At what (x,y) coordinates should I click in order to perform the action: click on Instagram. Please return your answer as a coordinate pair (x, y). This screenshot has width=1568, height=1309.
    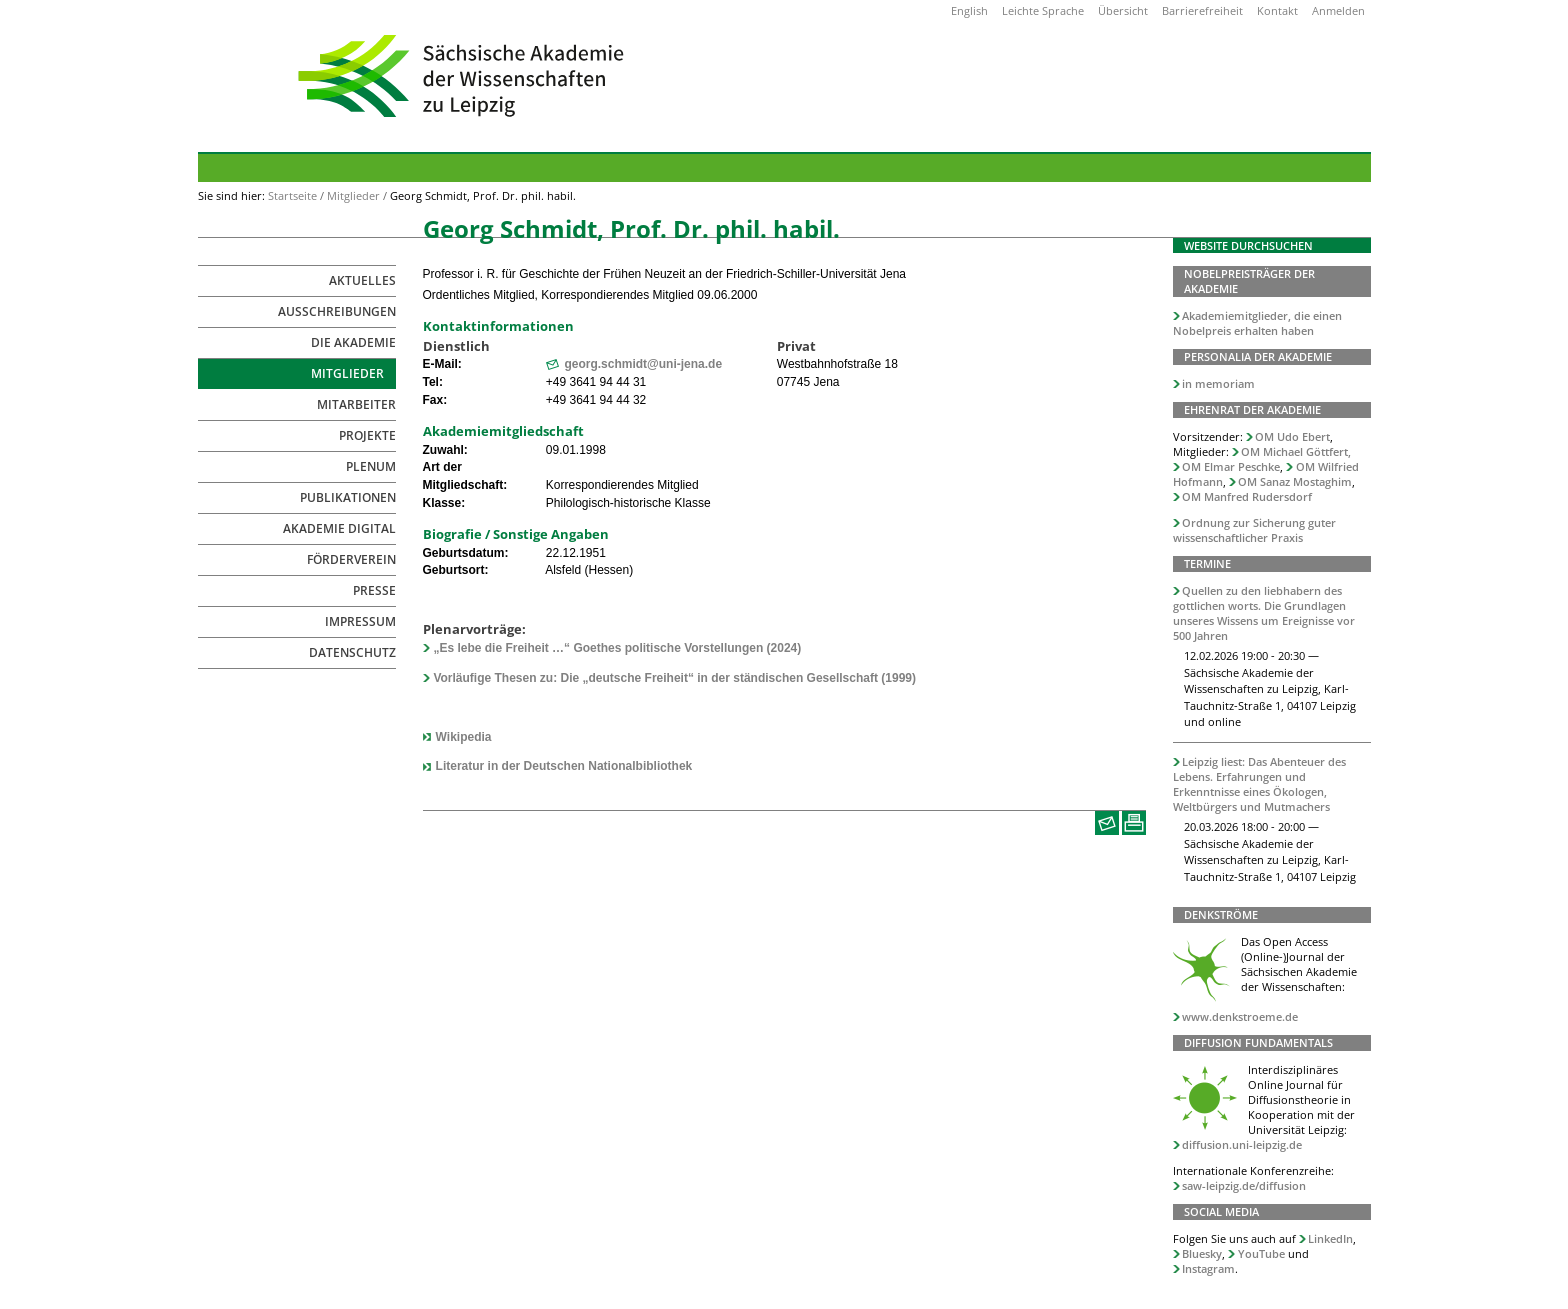
    Looking at the image, I should click on (1208, 1268).